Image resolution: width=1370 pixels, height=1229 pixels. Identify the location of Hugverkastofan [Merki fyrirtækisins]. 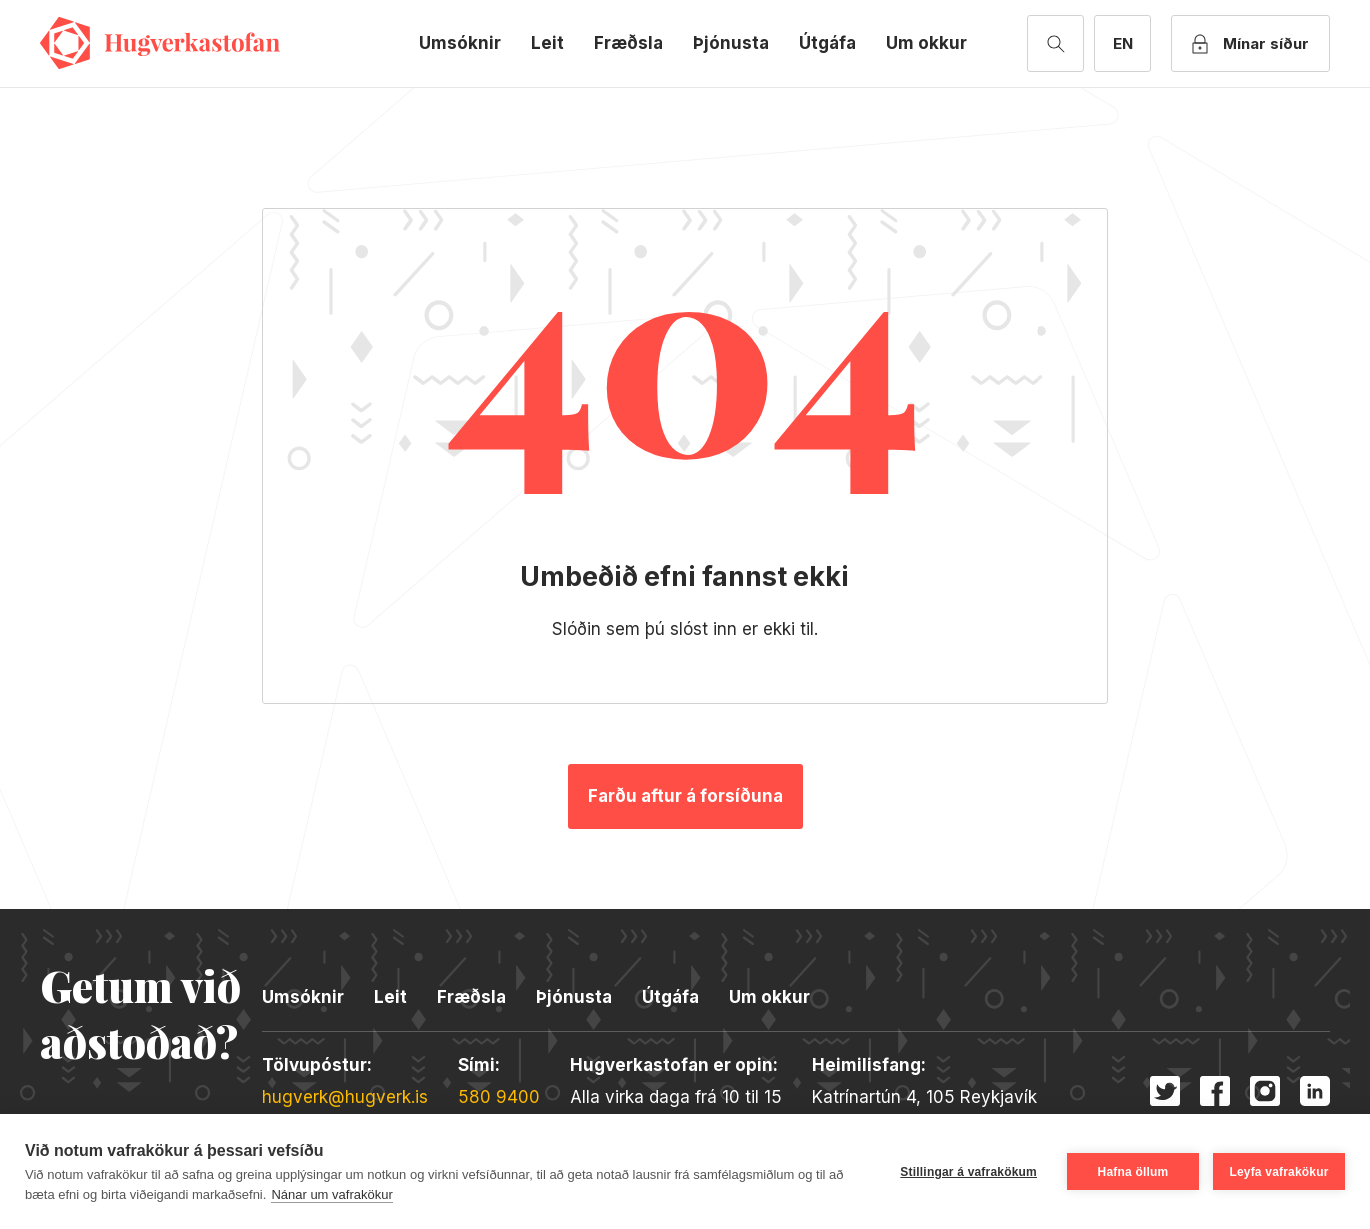
(160, 43).